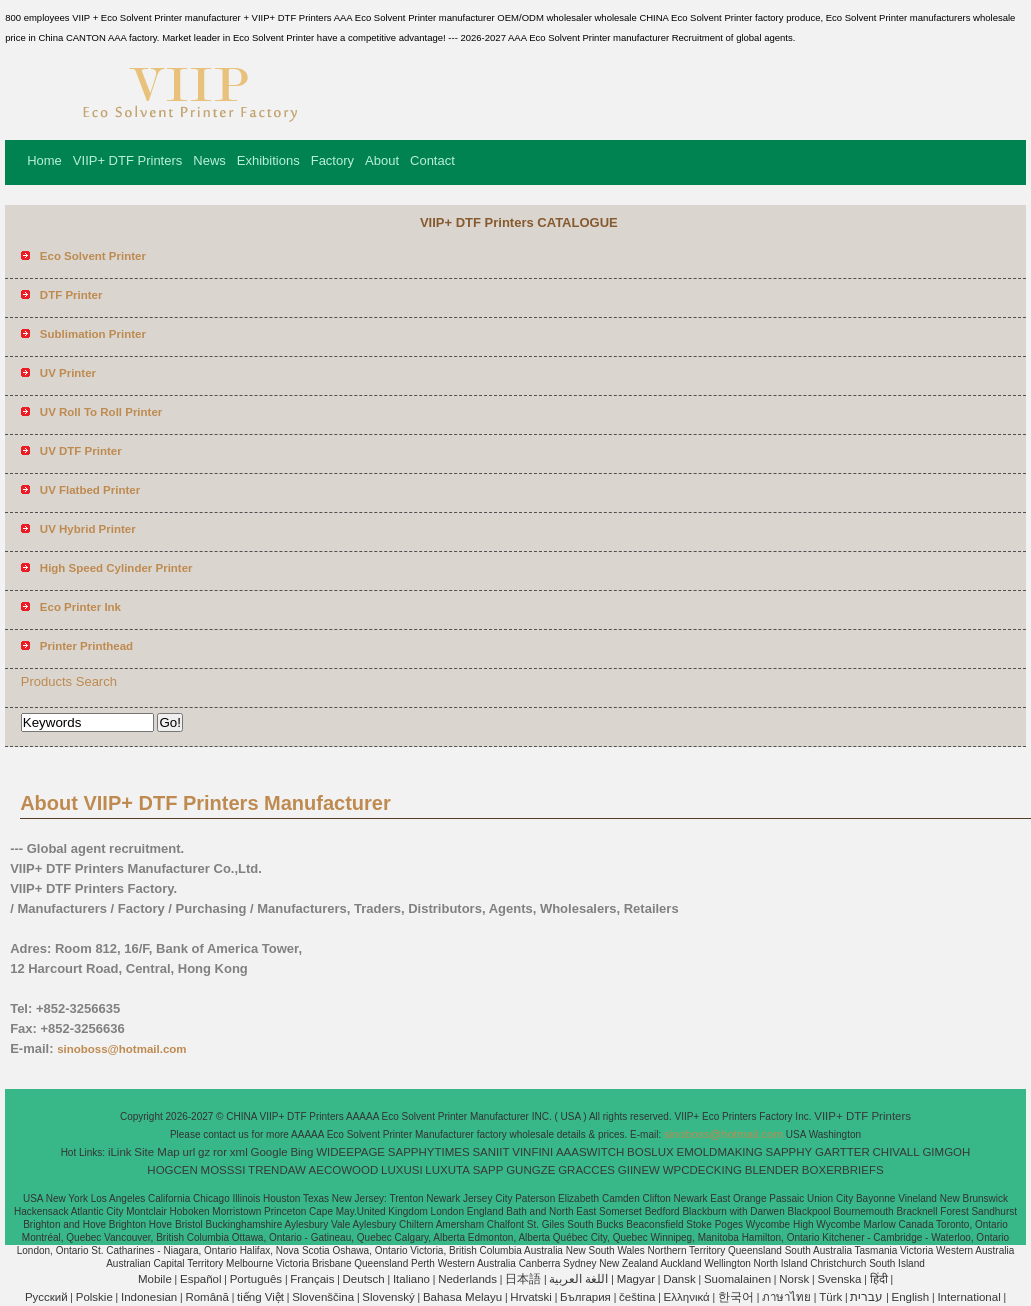 Image resolution: width=1031 pixels, height=1306 pixels. What do you see at coordinates (532, 1152) in the screenshot?
I see `VINFINI` at bounding box center [532, 1152].